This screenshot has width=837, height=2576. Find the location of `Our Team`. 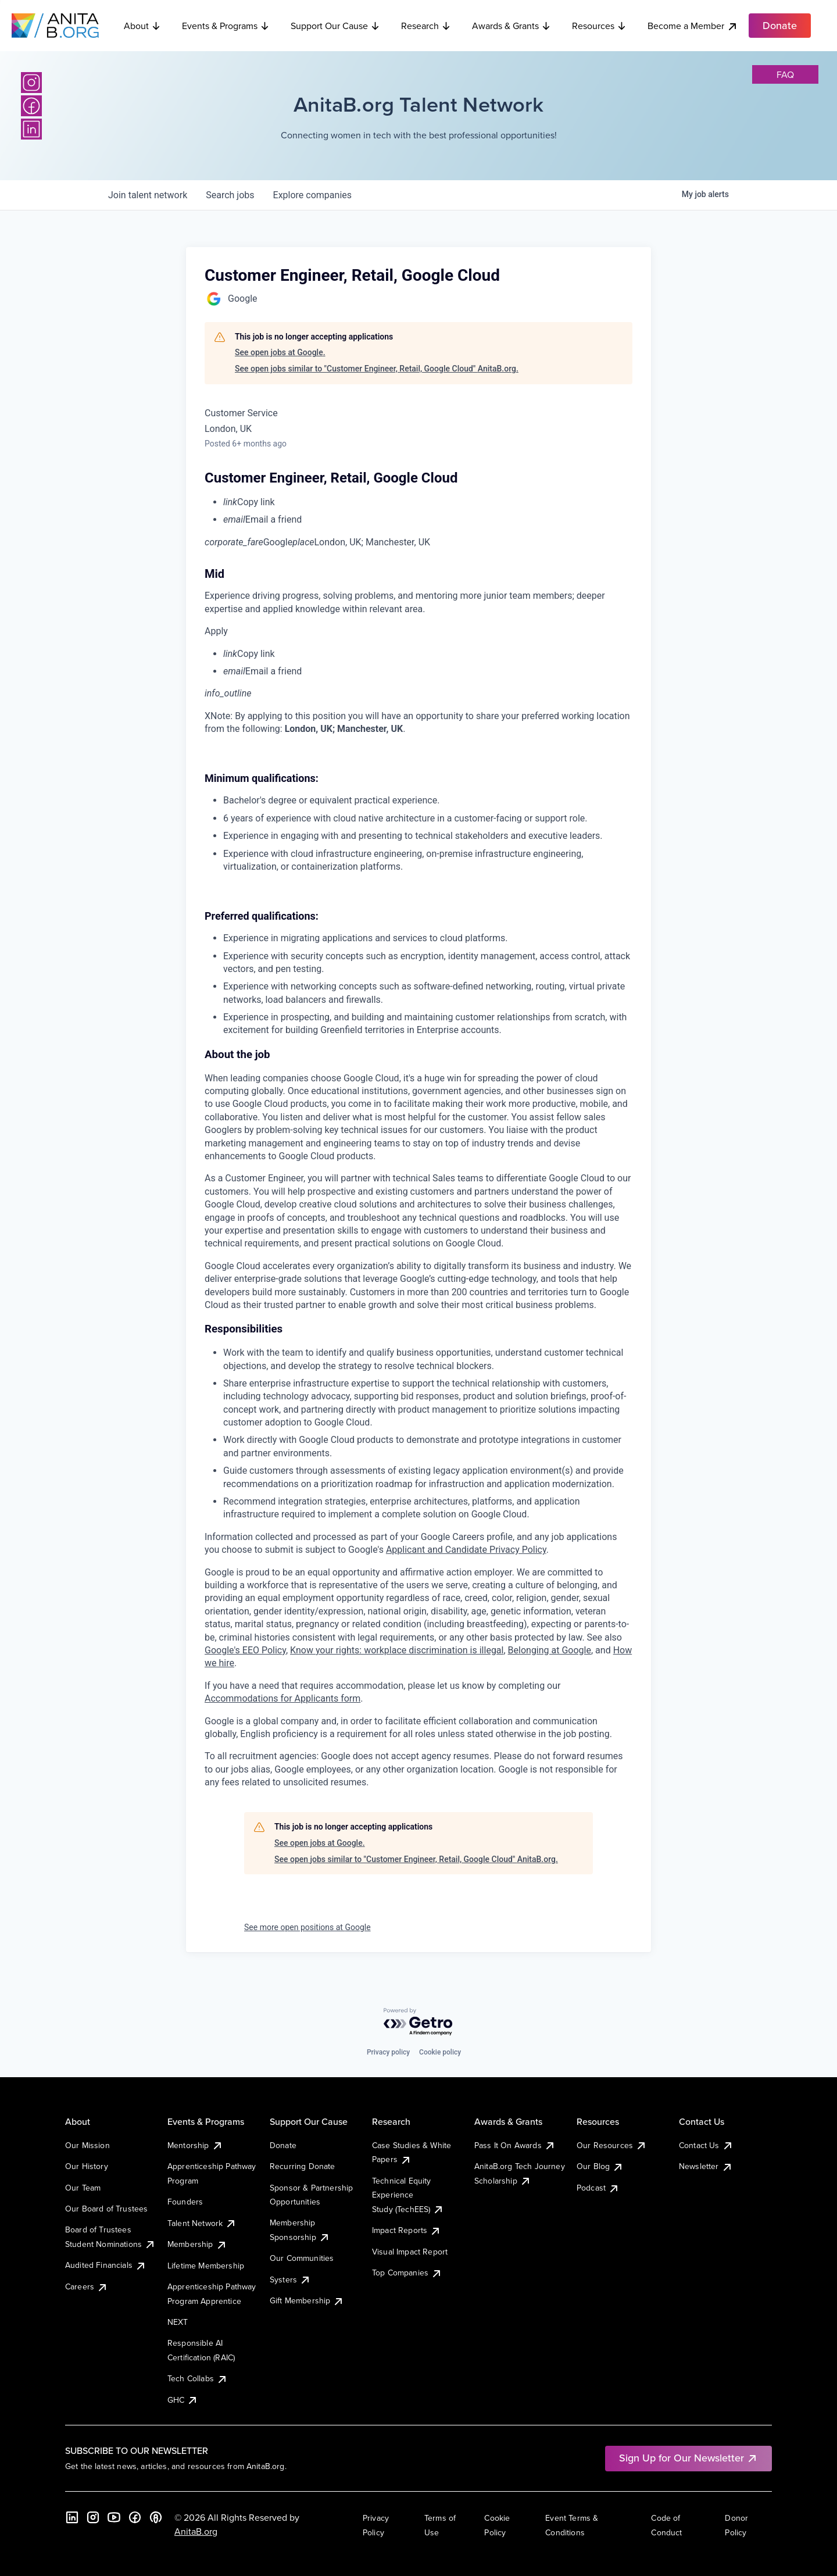

Our Team is located at coordinates (83, 2187).